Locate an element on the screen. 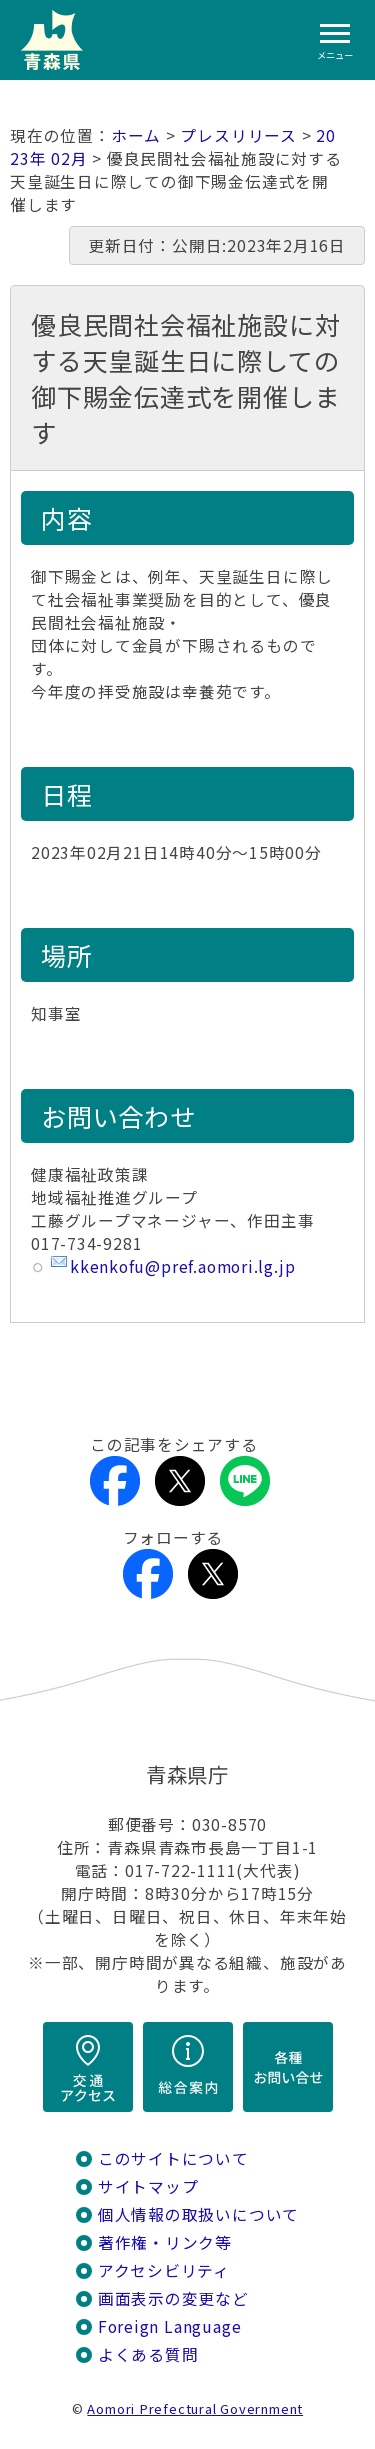 This screenshot has width=375, height=2449. このサイトについて is located at coordinates (173, 2158).